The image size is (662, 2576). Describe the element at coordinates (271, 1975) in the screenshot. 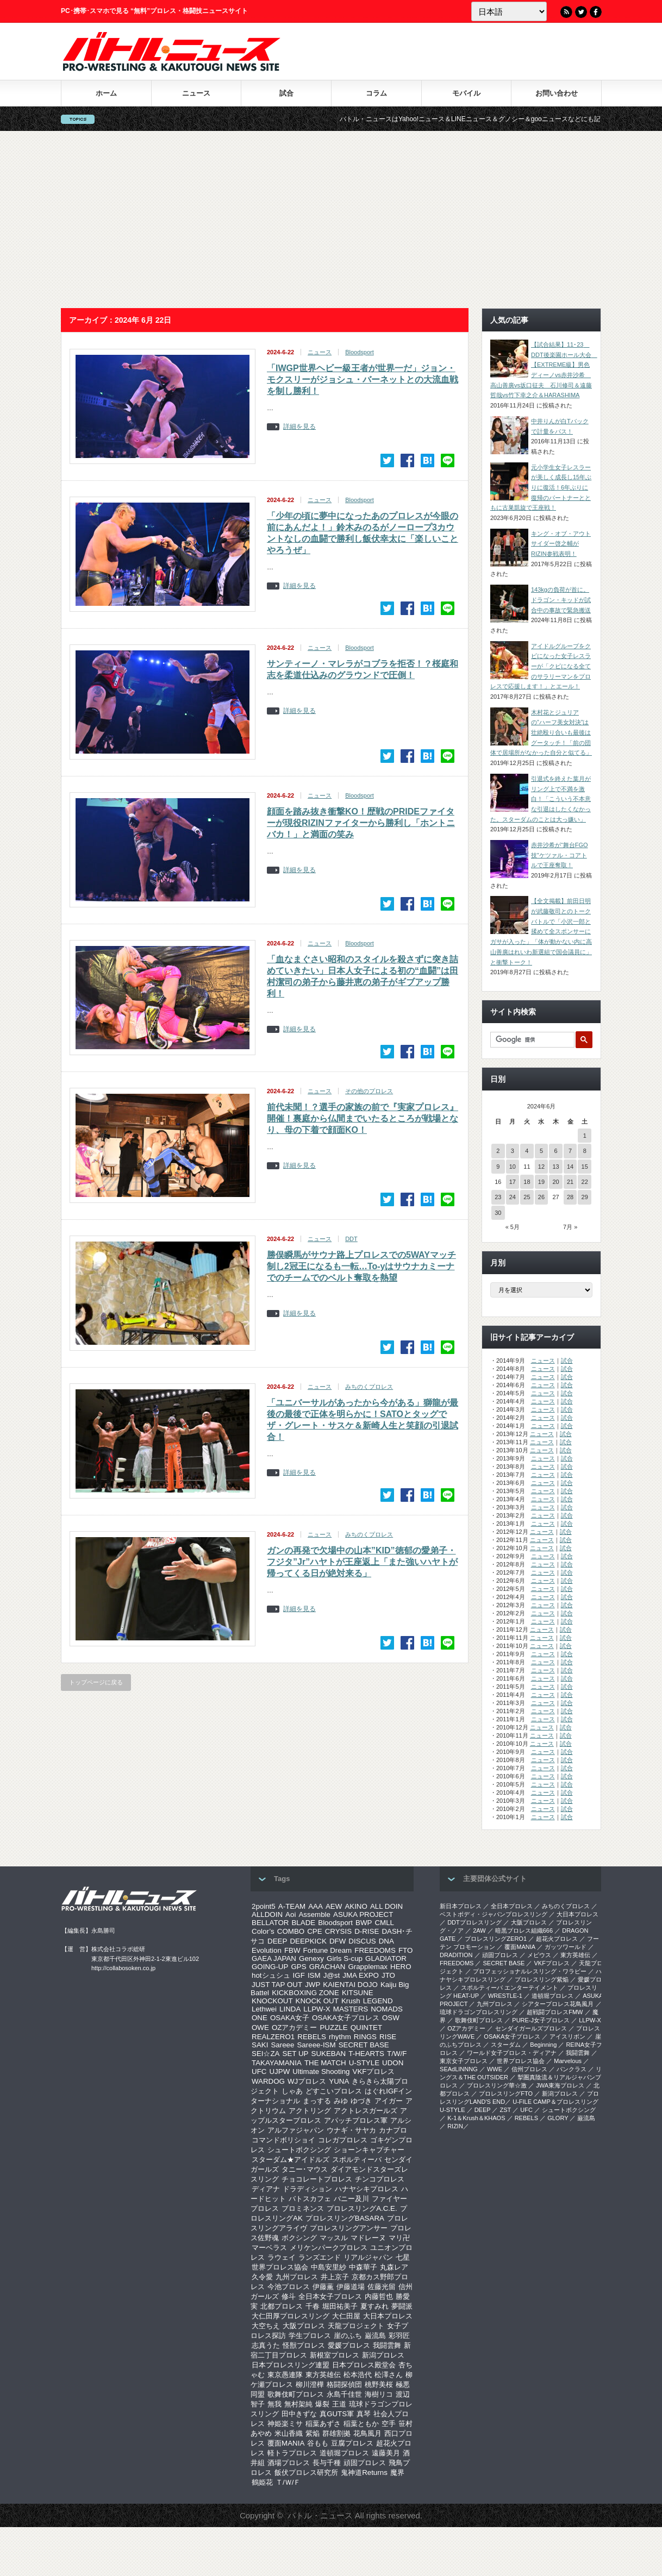

I see `hotシュシュ` at that location.